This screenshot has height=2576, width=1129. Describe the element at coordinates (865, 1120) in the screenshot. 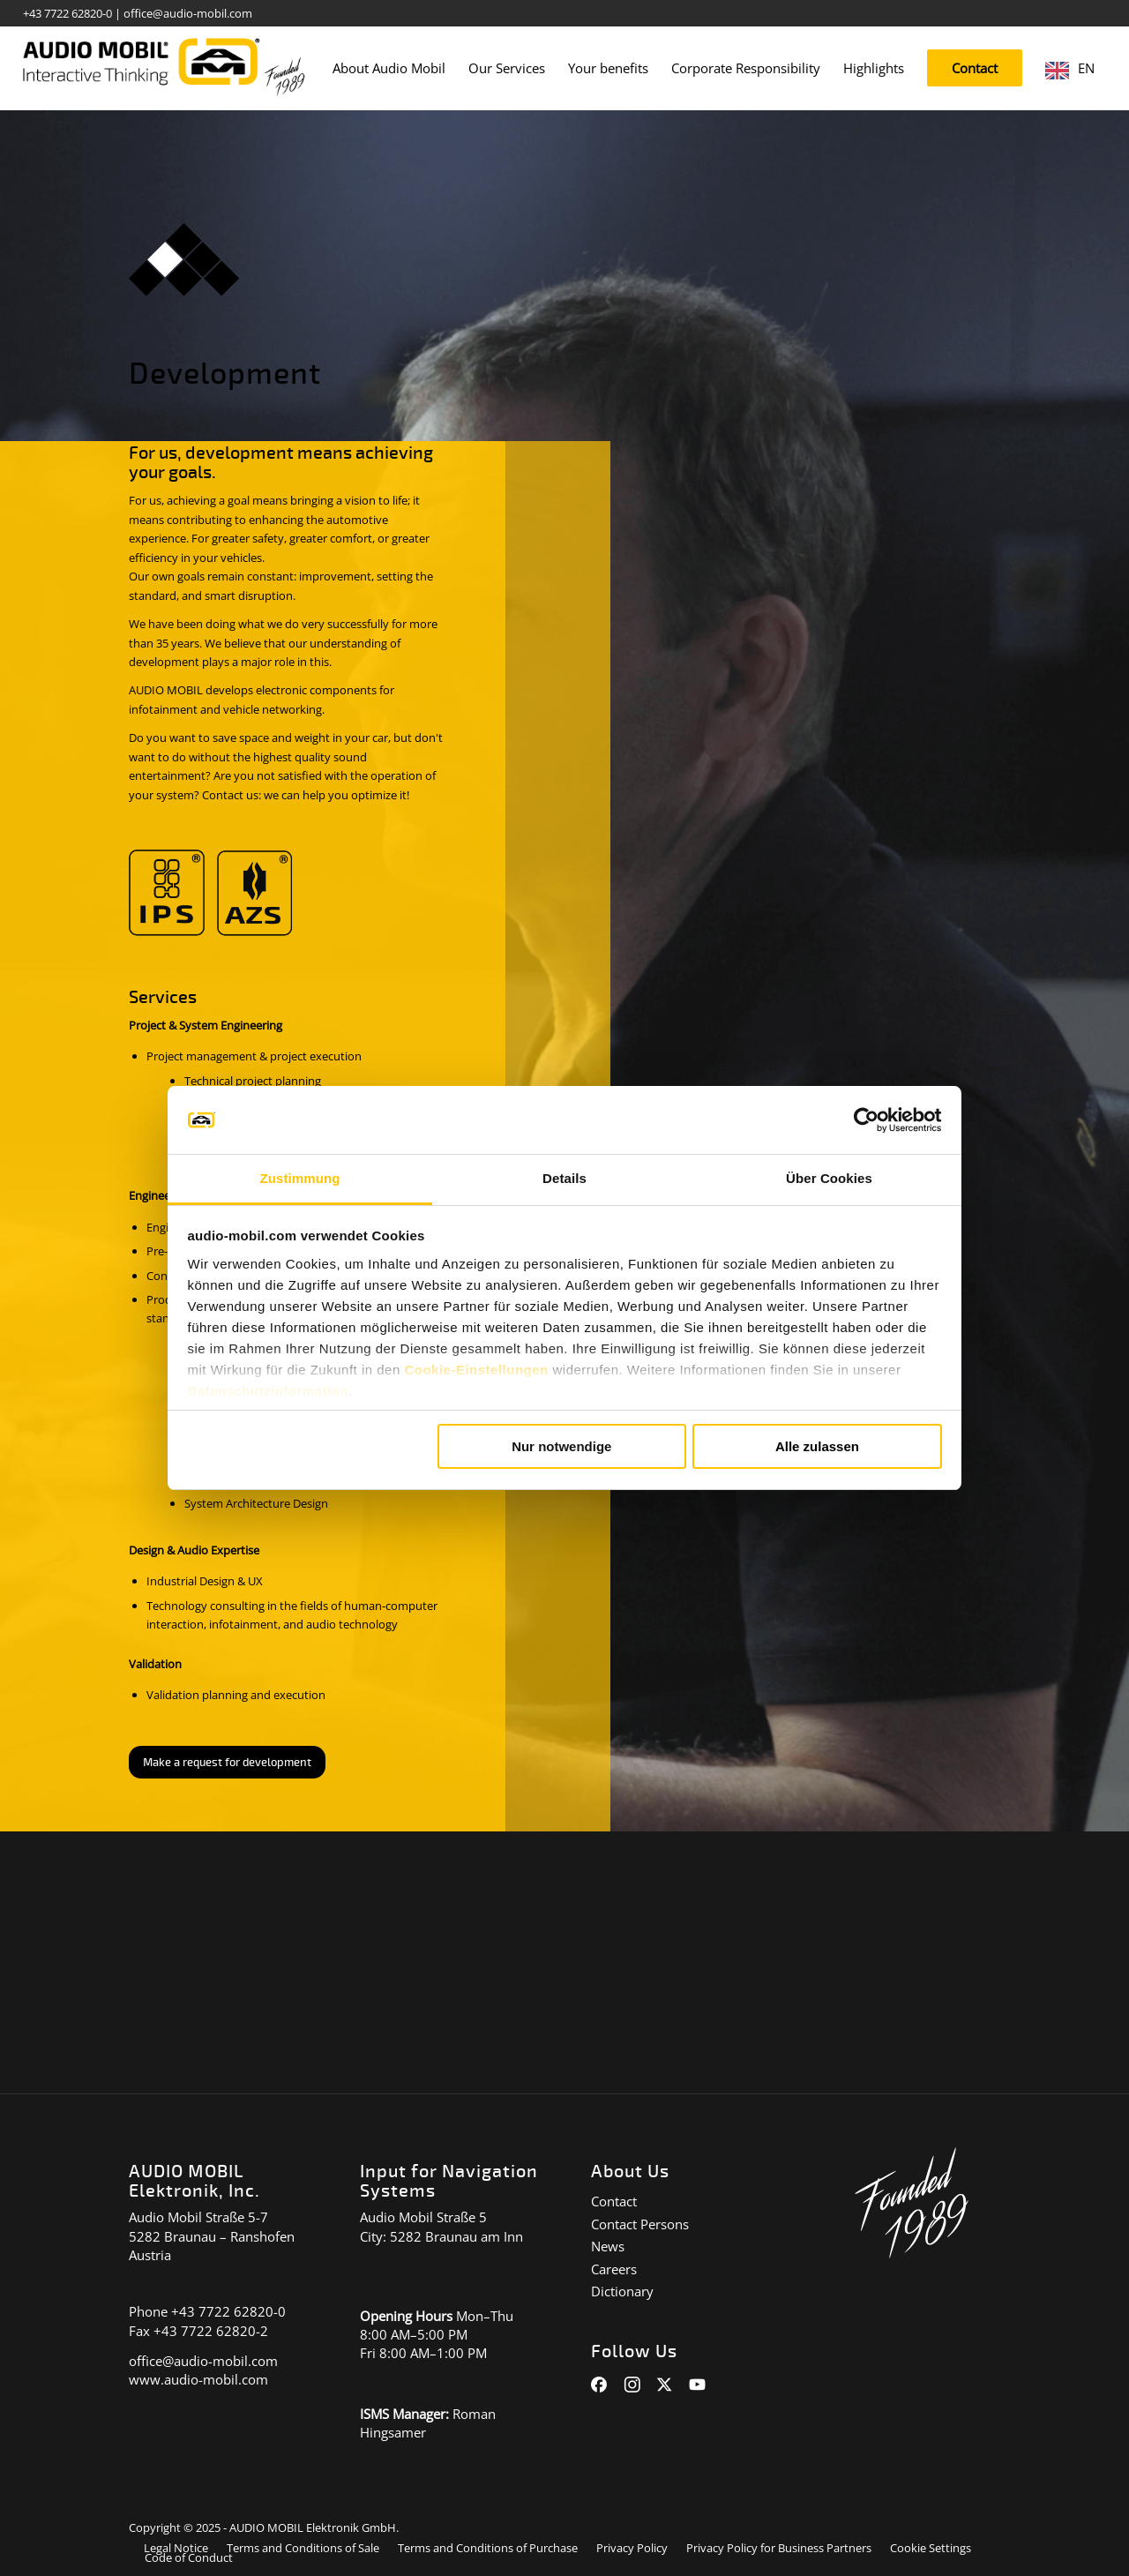

I see `[Cookiebot von Usercentrics - öffnet in einem neuen Fenster]` at that location.